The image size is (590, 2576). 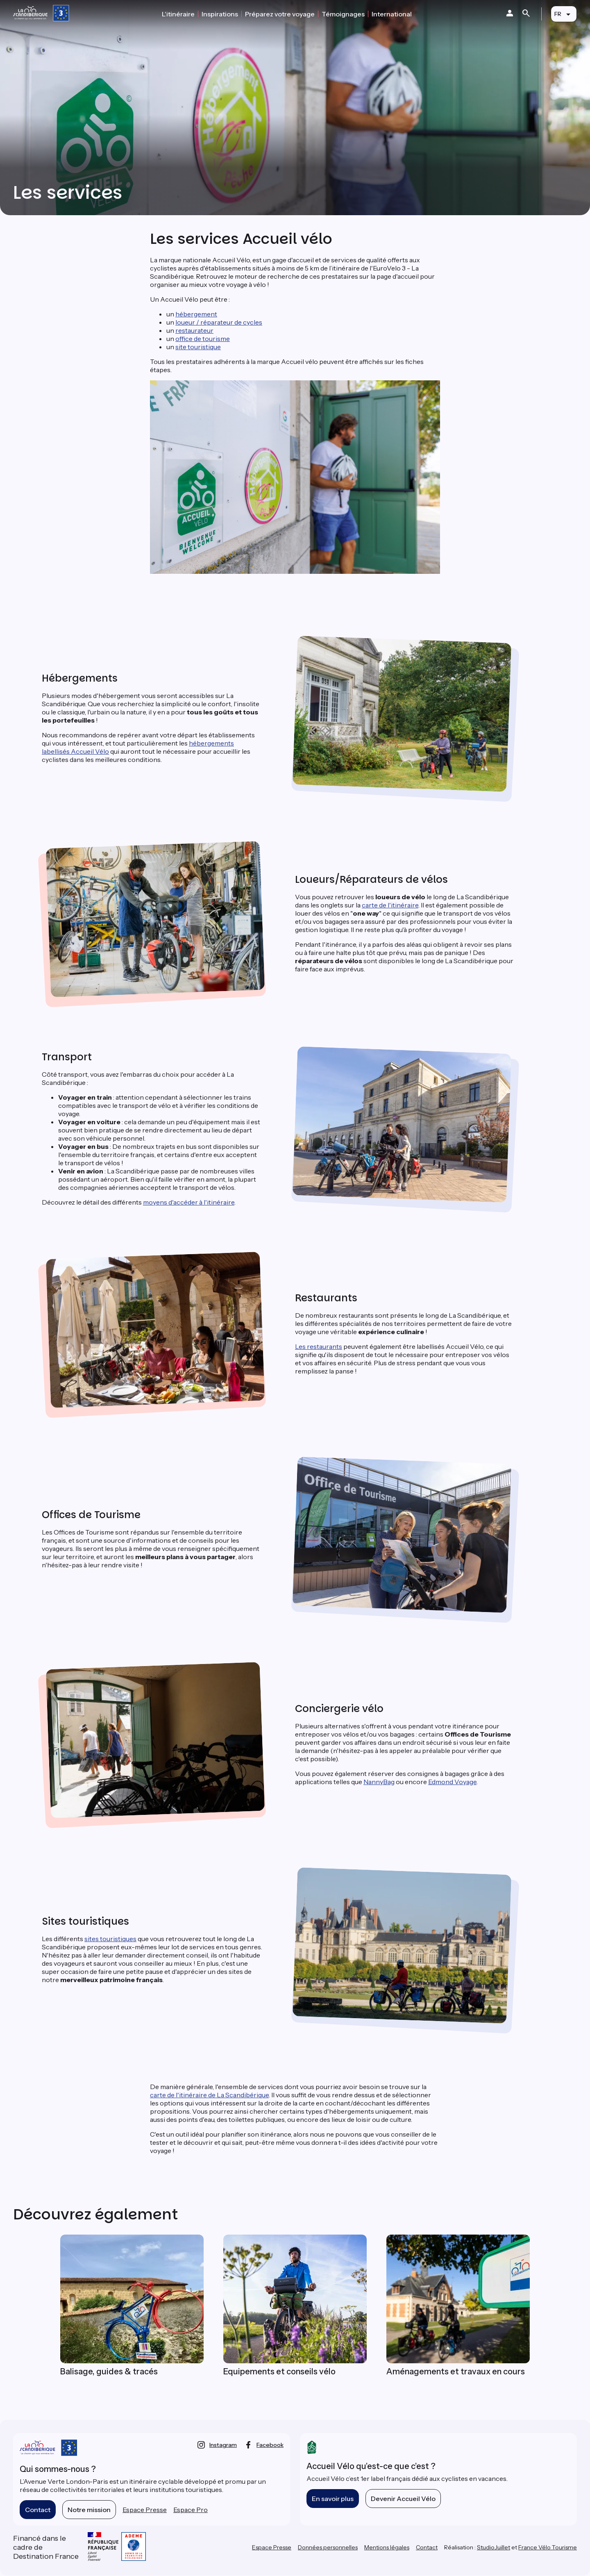 I want to click on France Vélo Tourisme, so click(x=547, y=2547).